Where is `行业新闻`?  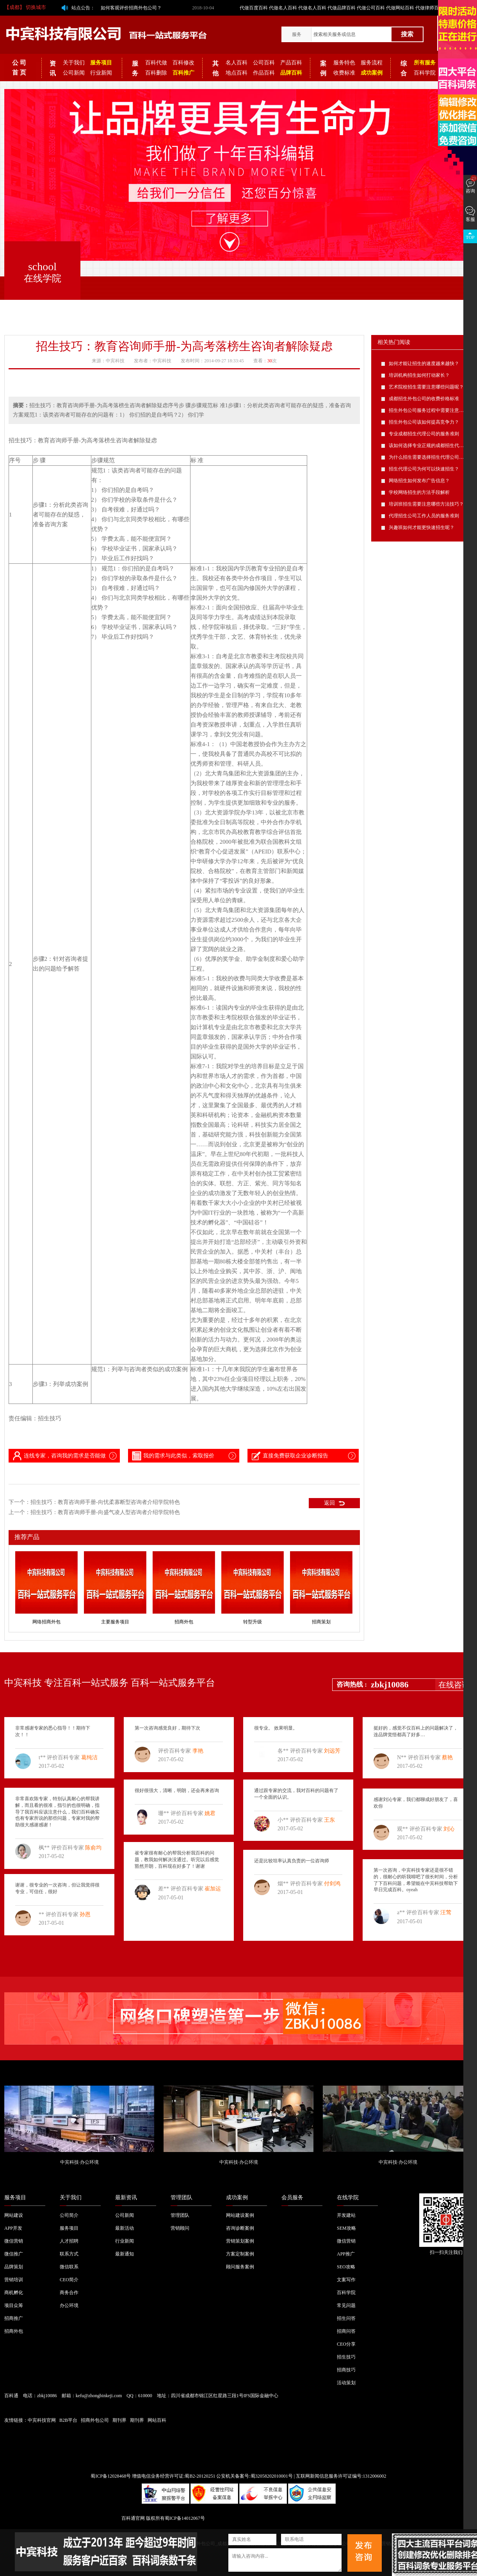 行业新闻 is located at coordinates (101, 73).